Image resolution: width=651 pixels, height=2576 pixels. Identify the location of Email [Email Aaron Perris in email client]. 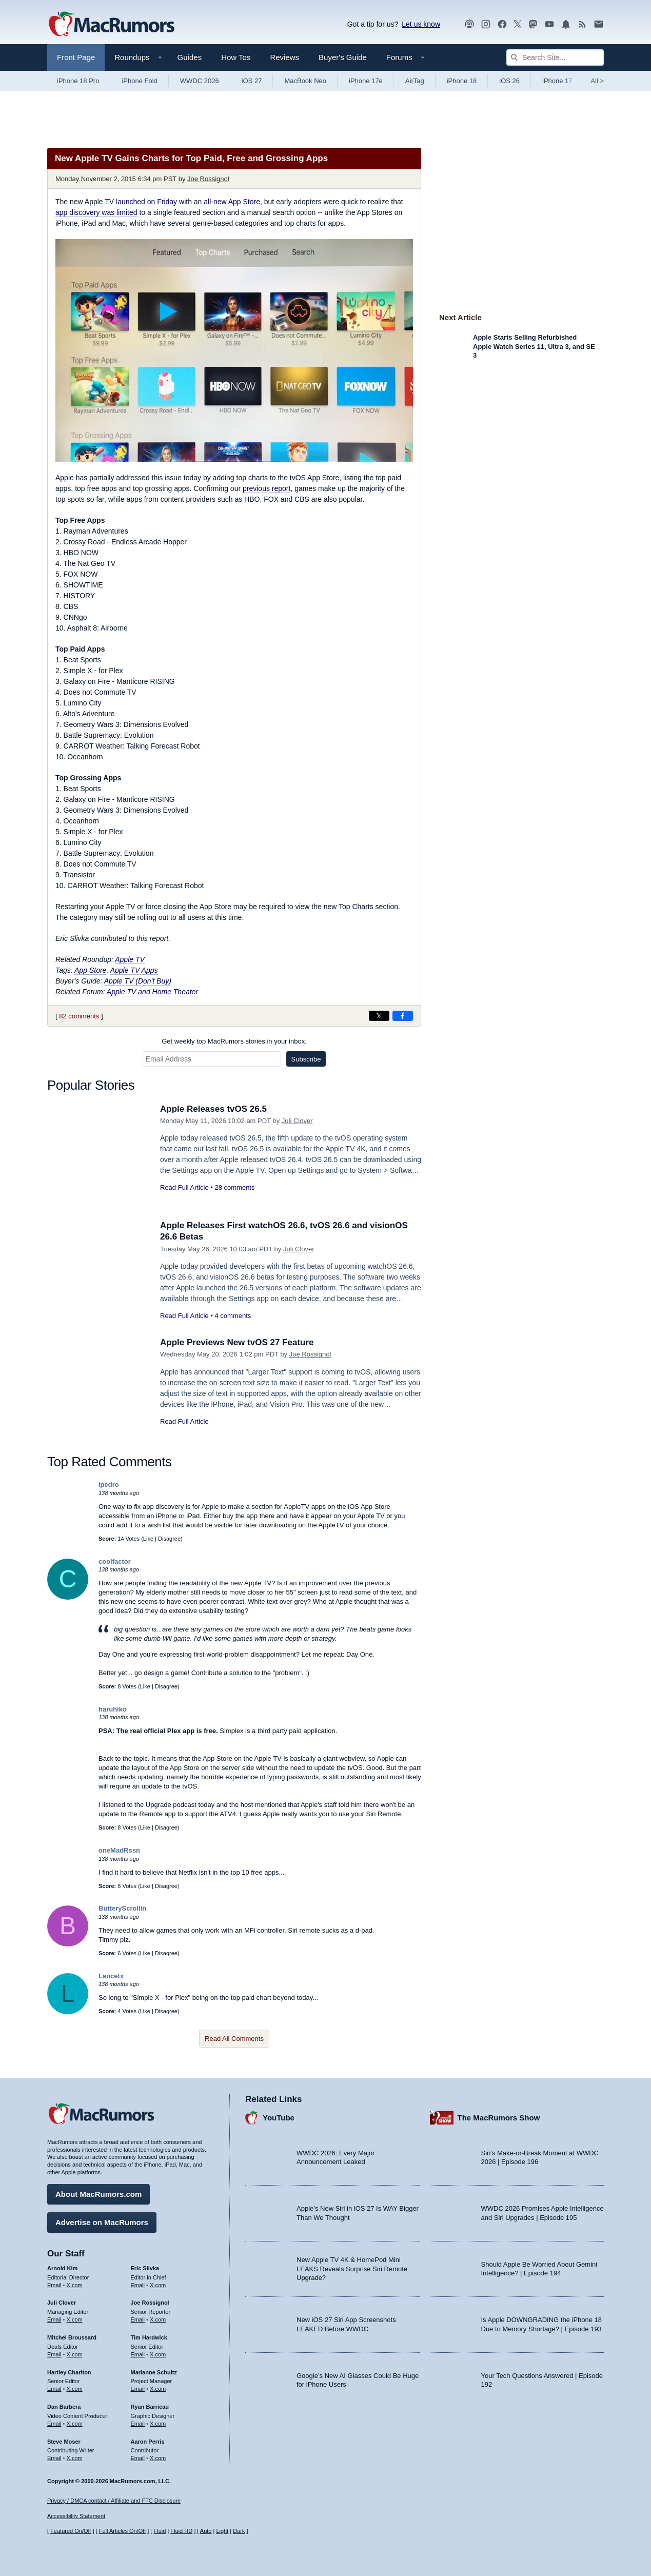
(138, 2458).